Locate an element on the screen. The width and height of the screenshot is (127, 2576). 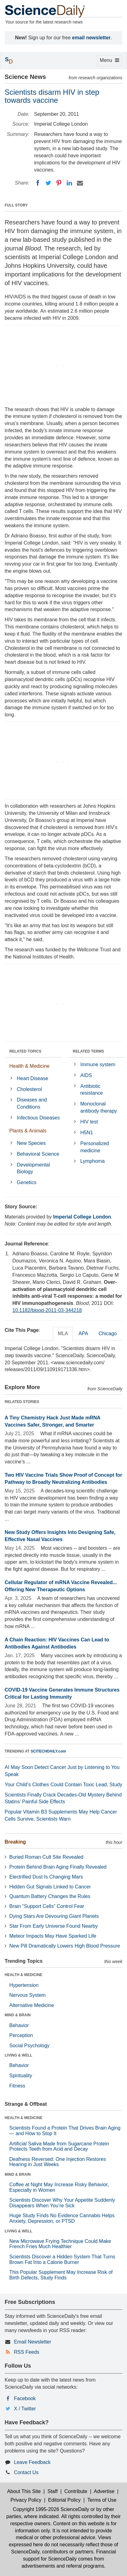
Heart Disease is located at coordinates (32, 1078).